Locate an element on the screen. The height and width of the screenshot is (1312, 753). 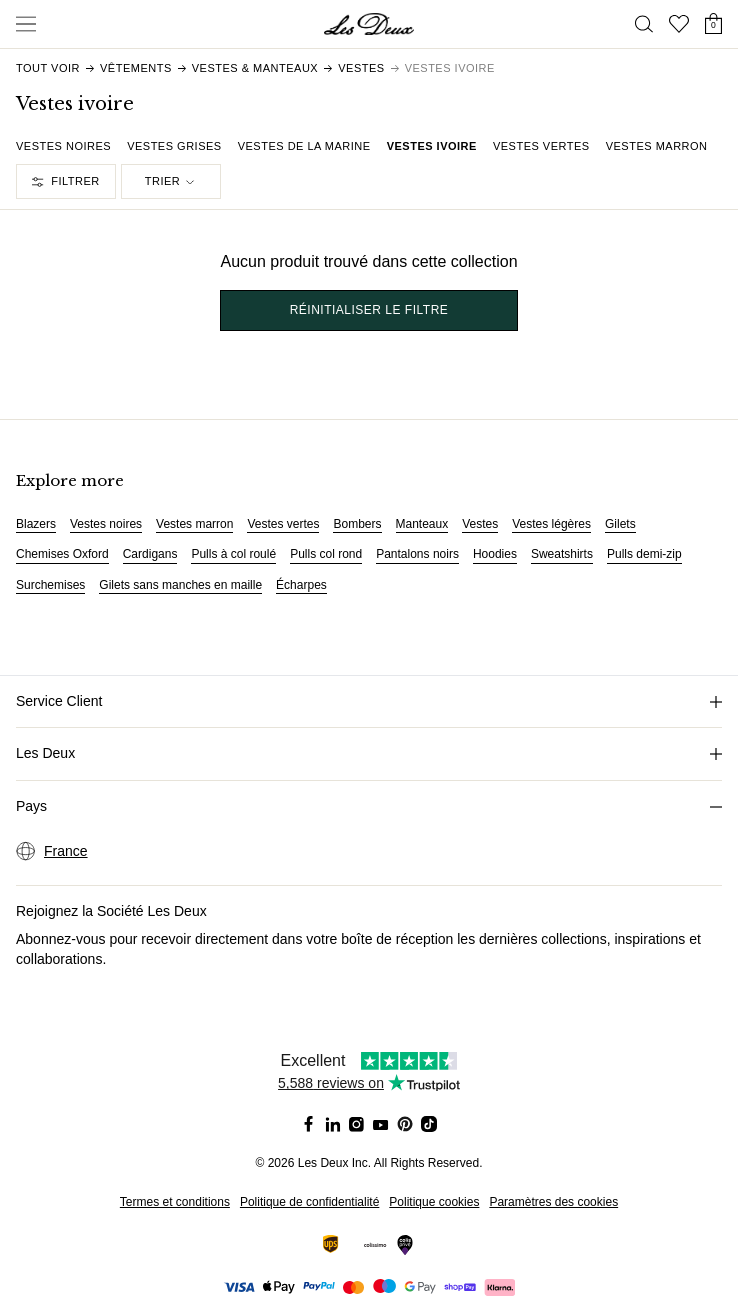
Sweatshirts is located at coordinates (562, 554).